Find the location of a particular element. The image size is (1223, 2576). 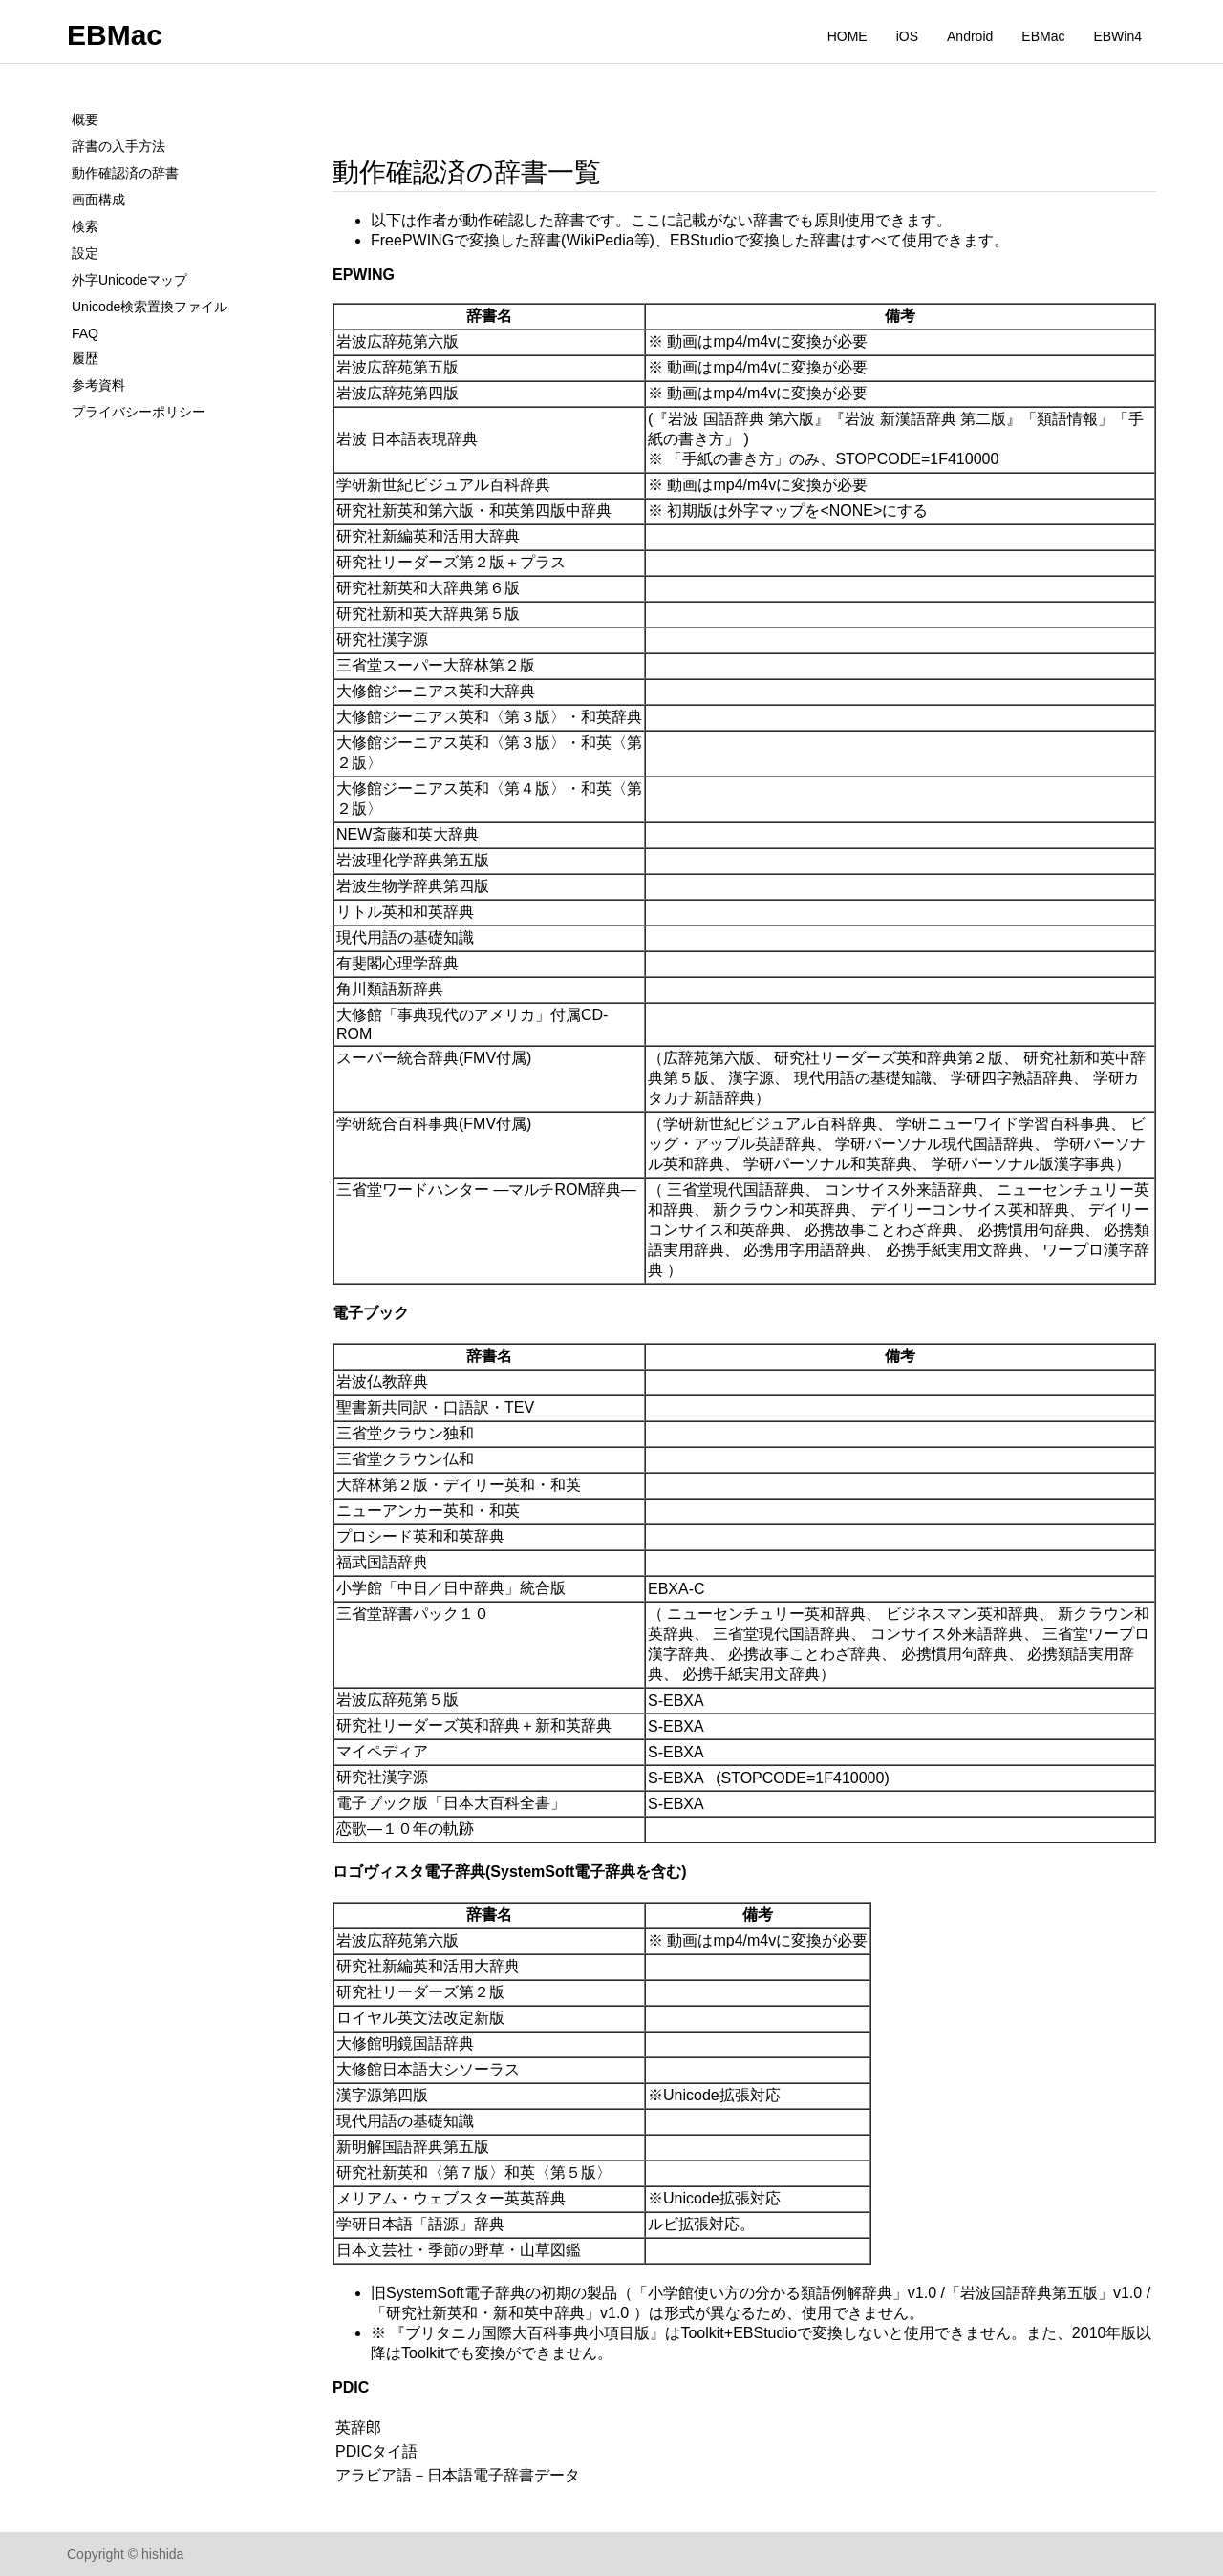

検索 is located at coordinates (85, 226).